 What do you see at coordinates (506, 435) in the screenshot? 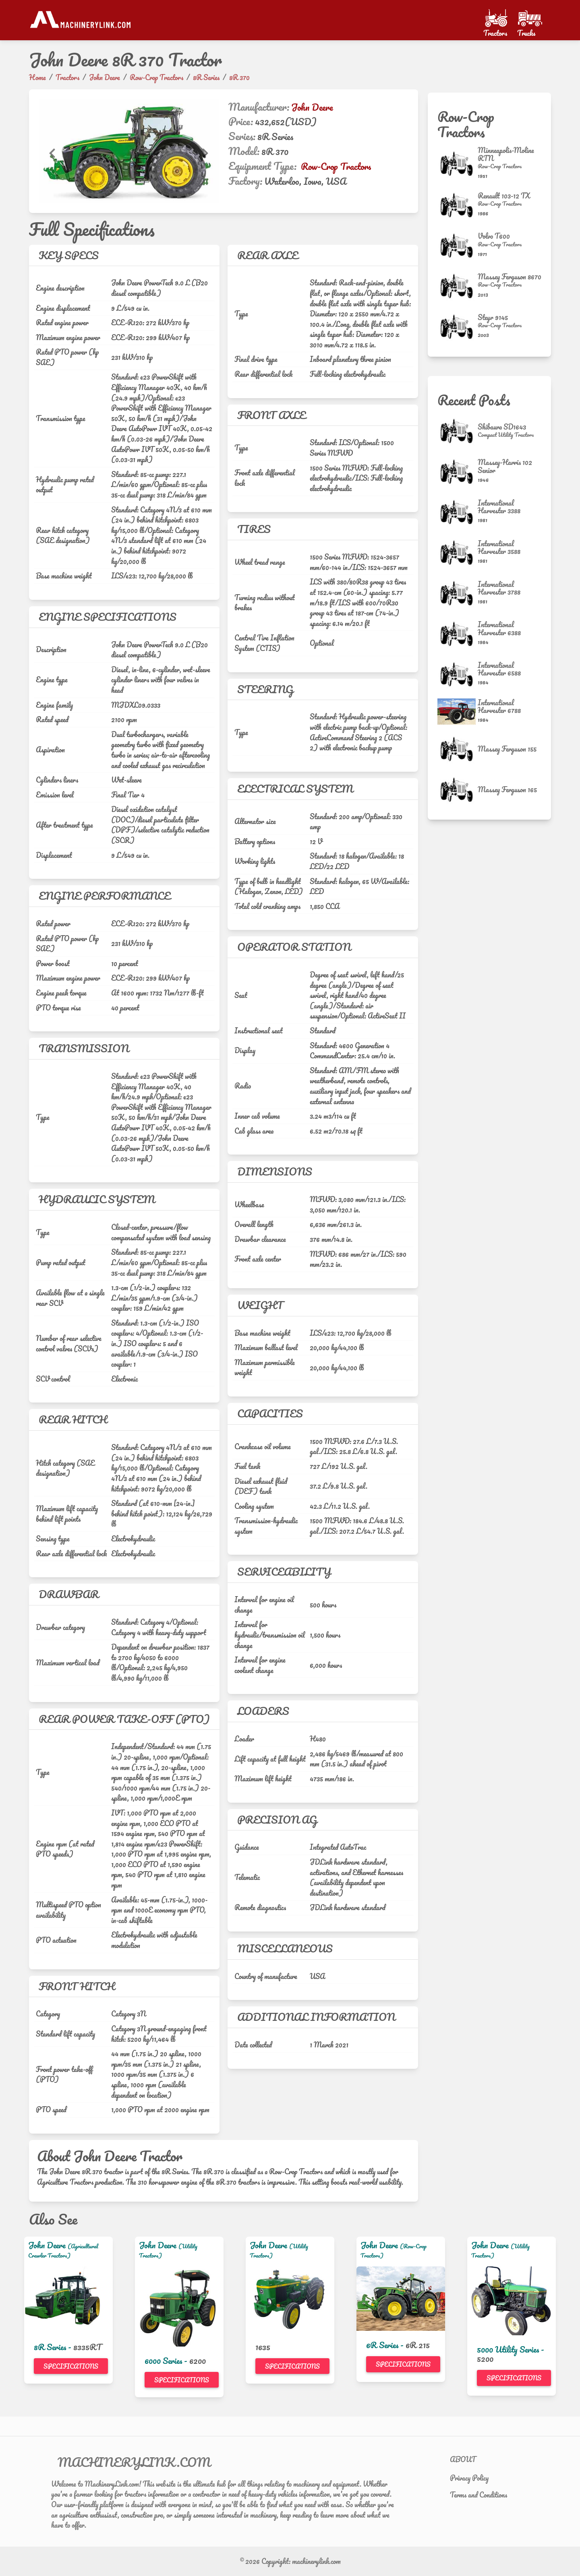
I see `[Compact Utility Tractors]` at bounding box center [506, 435].